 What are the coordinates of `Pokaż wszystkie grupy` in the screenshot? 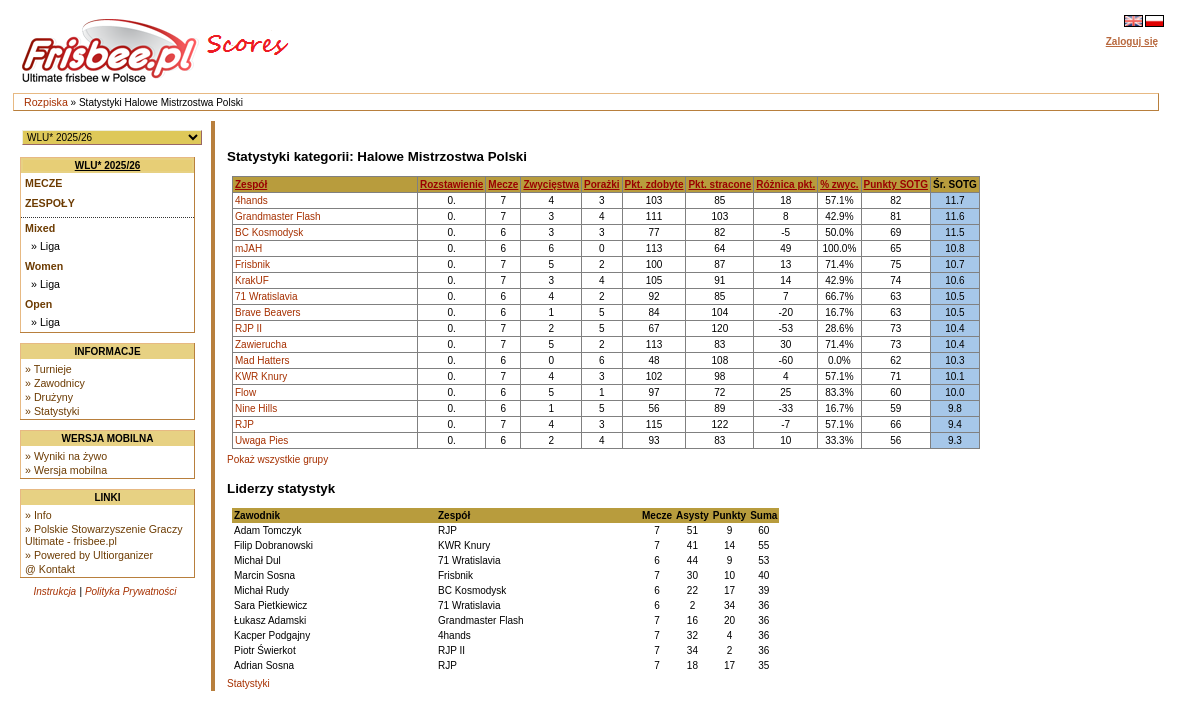 It's located at (277, 459).